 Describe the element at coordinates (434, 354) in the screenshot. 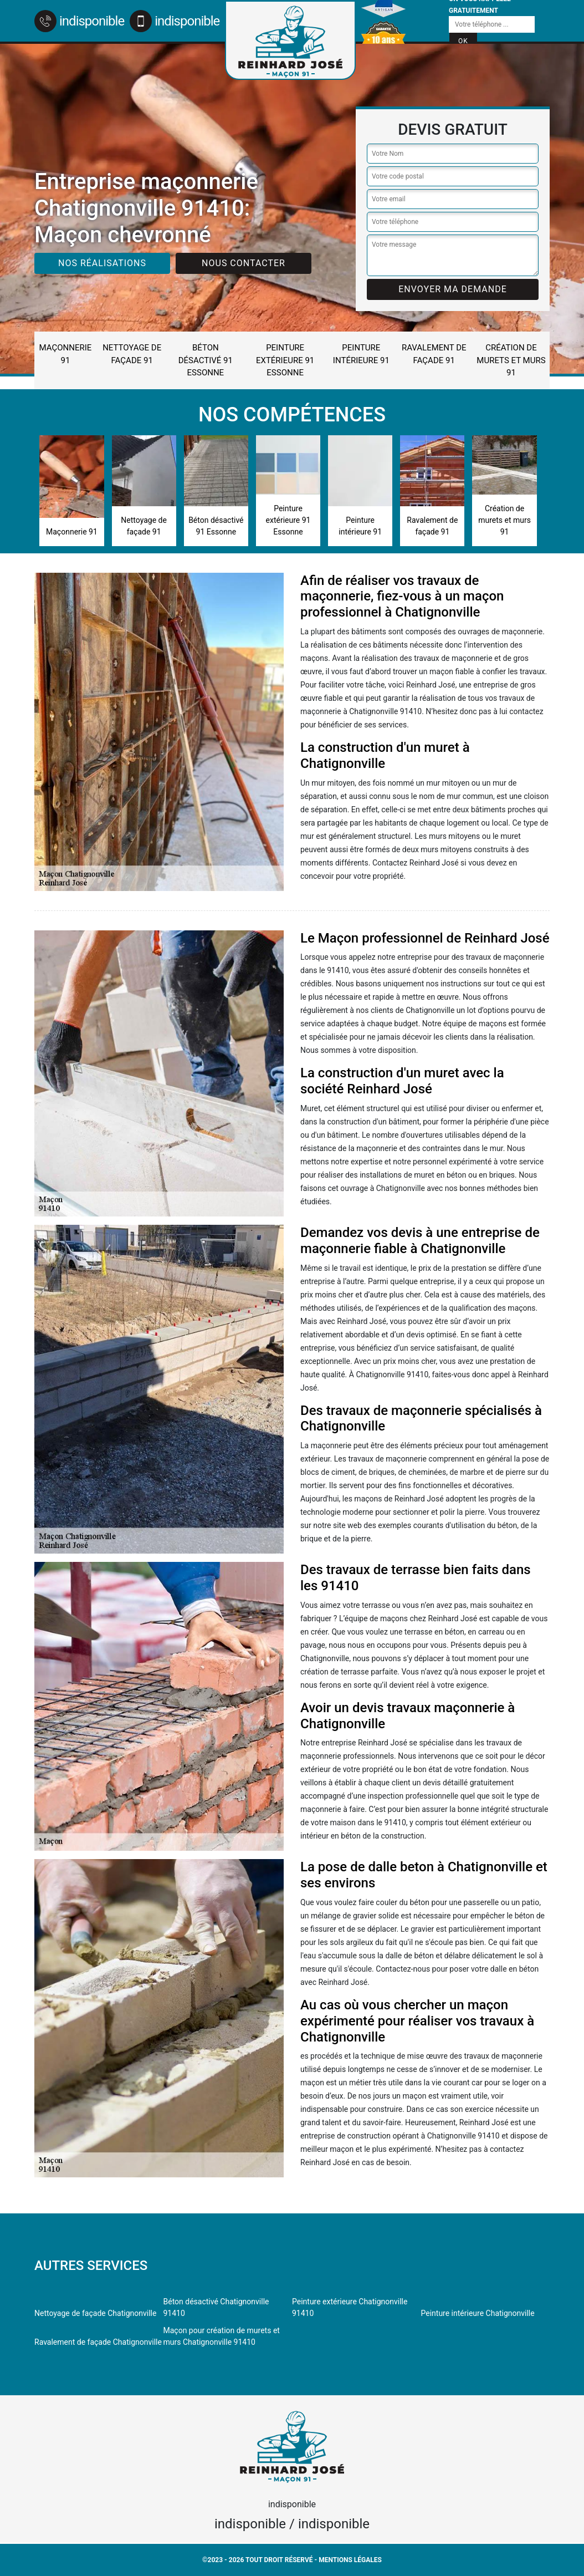

I see `Ravalement de façade 91` at that location.